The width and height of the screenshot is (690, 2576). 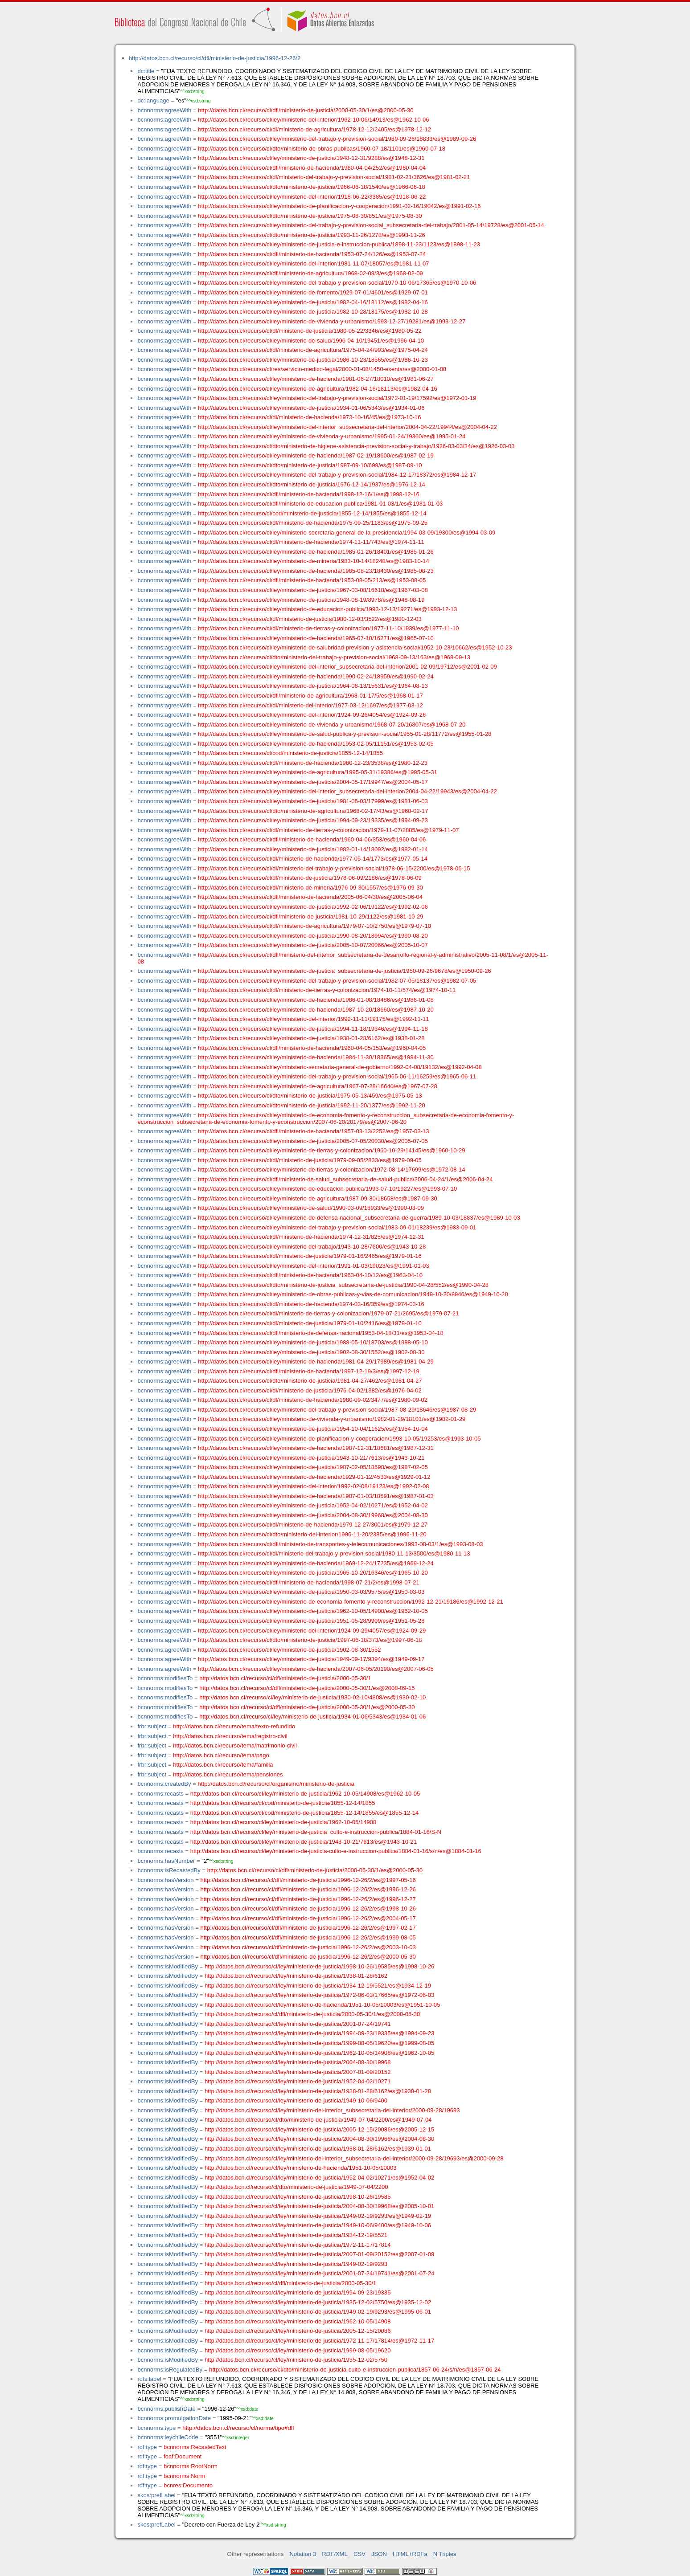 What do you see at coordinates (307, 1688) in the screenshot?
I see `http://datos.bcn.cl/recurso/cl/dfl/ministerio-de-justicia/2000-05-30/1/es@2008-09-15` at bounding box center [307, 1688].